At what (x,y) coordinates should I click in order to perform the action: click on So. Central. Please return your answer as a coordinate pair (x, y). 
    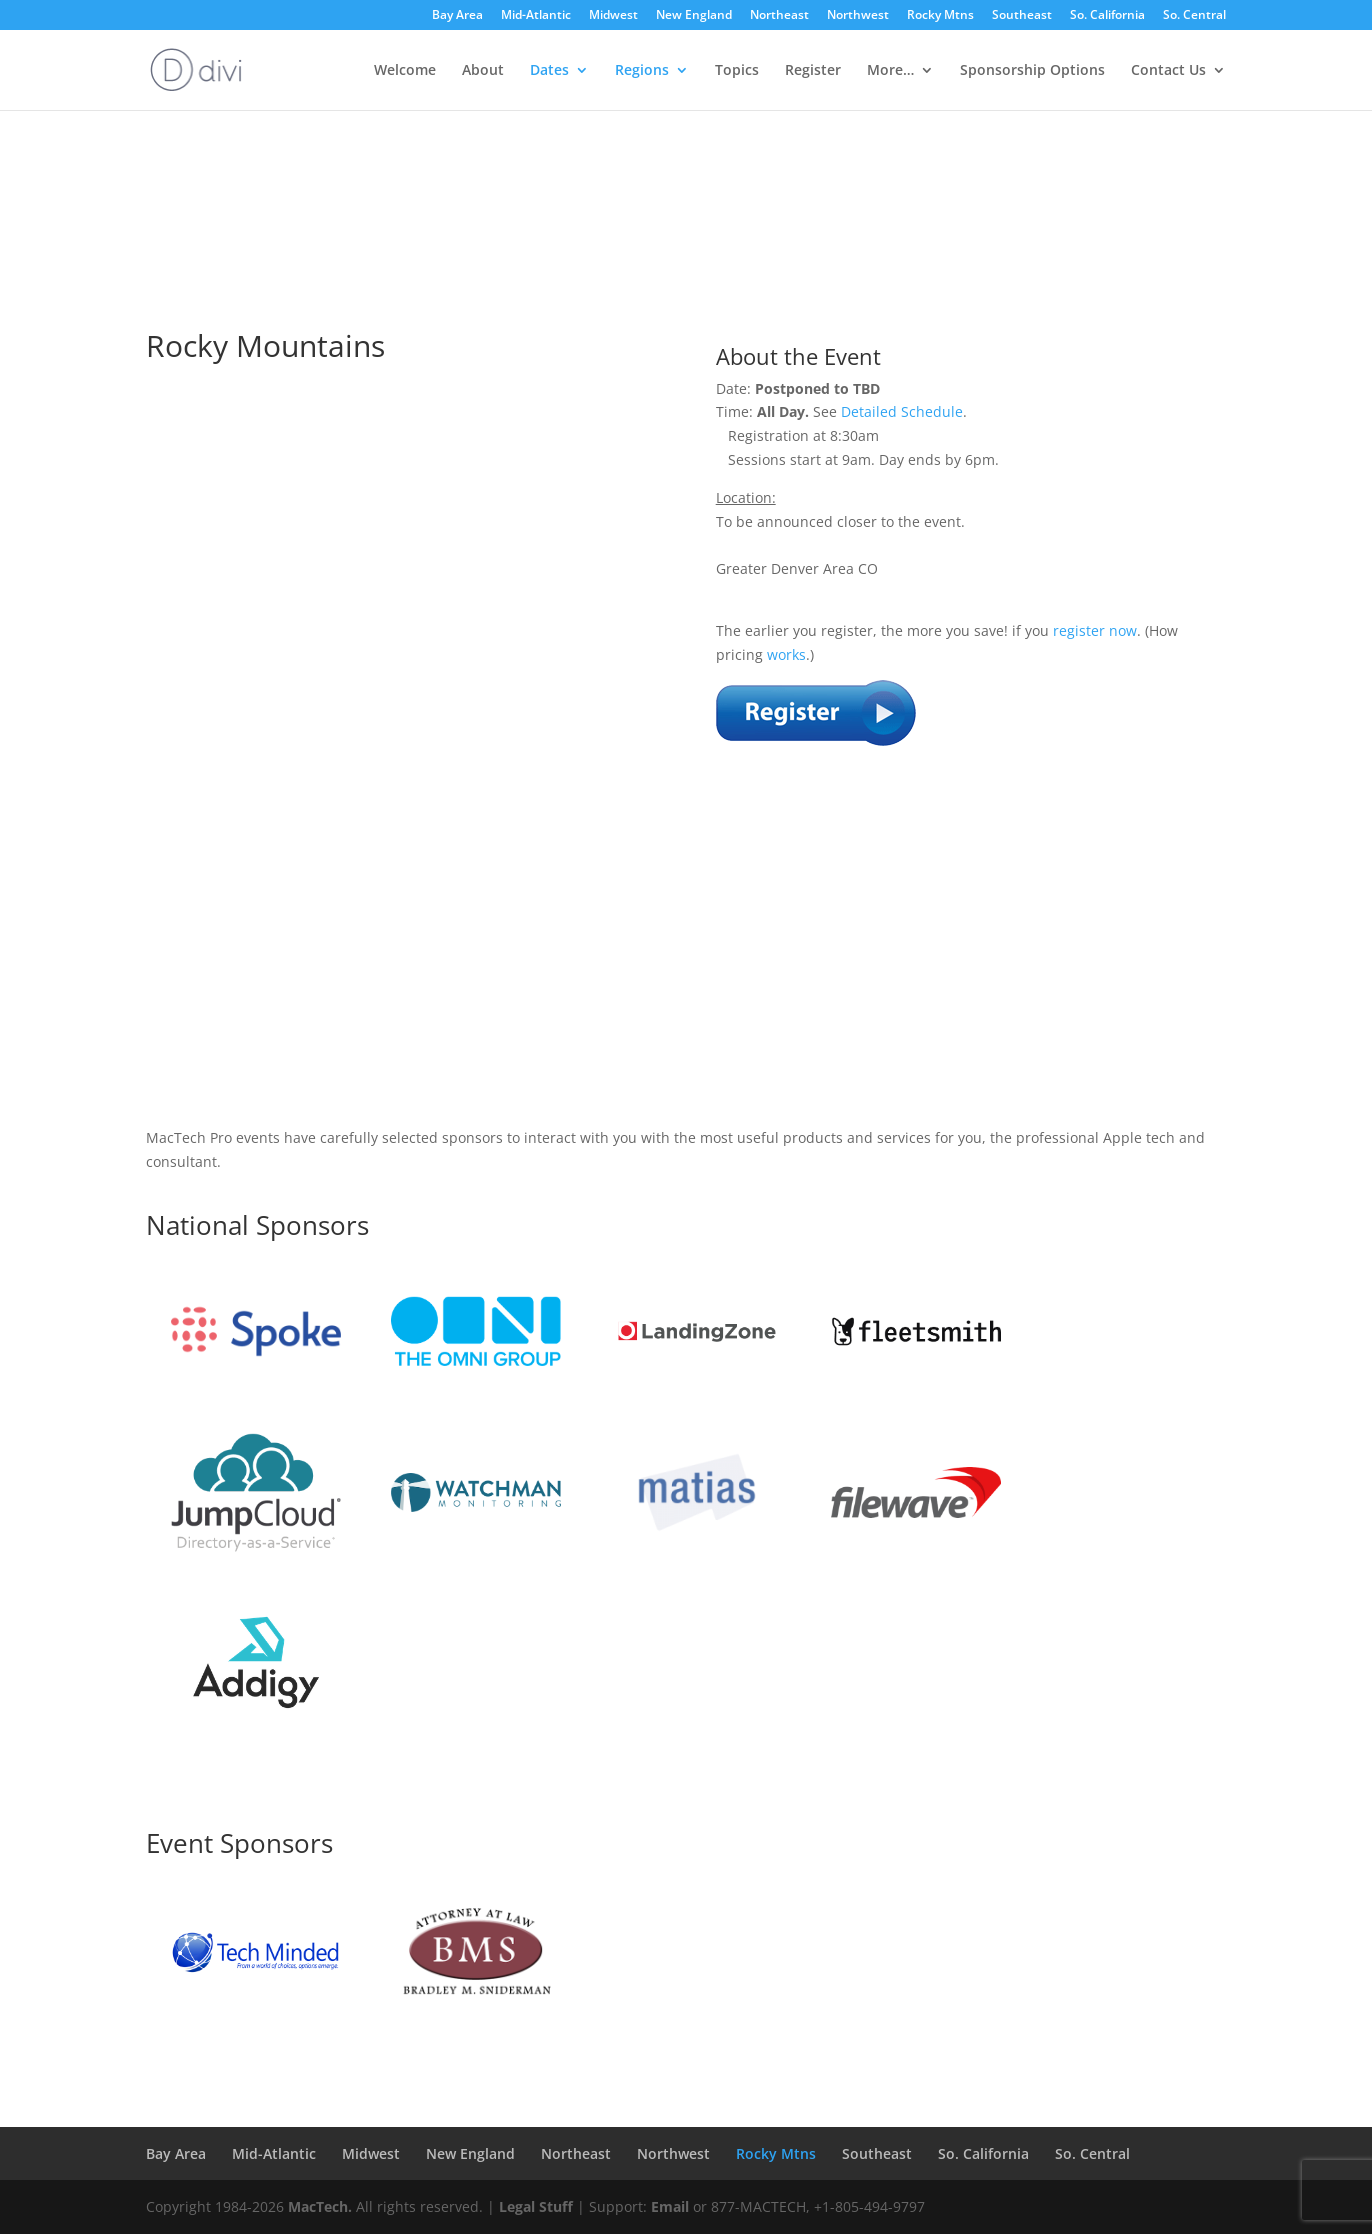
    Looking at the image, I should click on (1194, 16).